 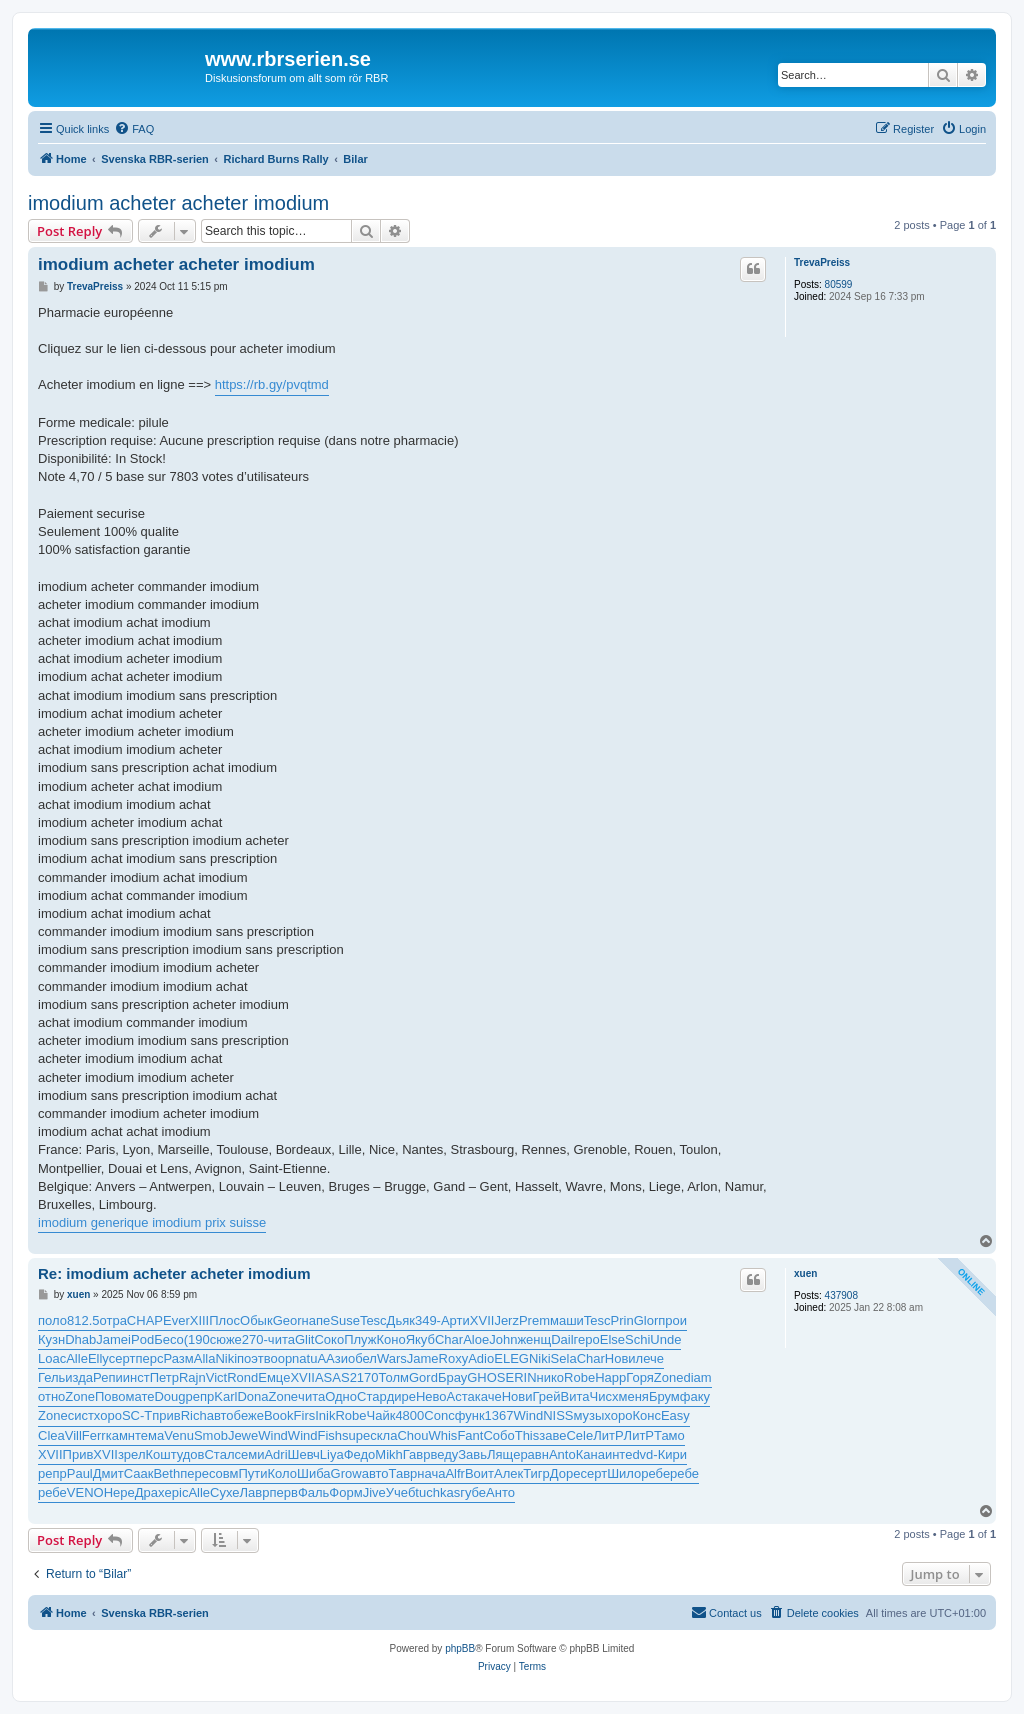 I want to click on прои, so click(x=672, y=1320).